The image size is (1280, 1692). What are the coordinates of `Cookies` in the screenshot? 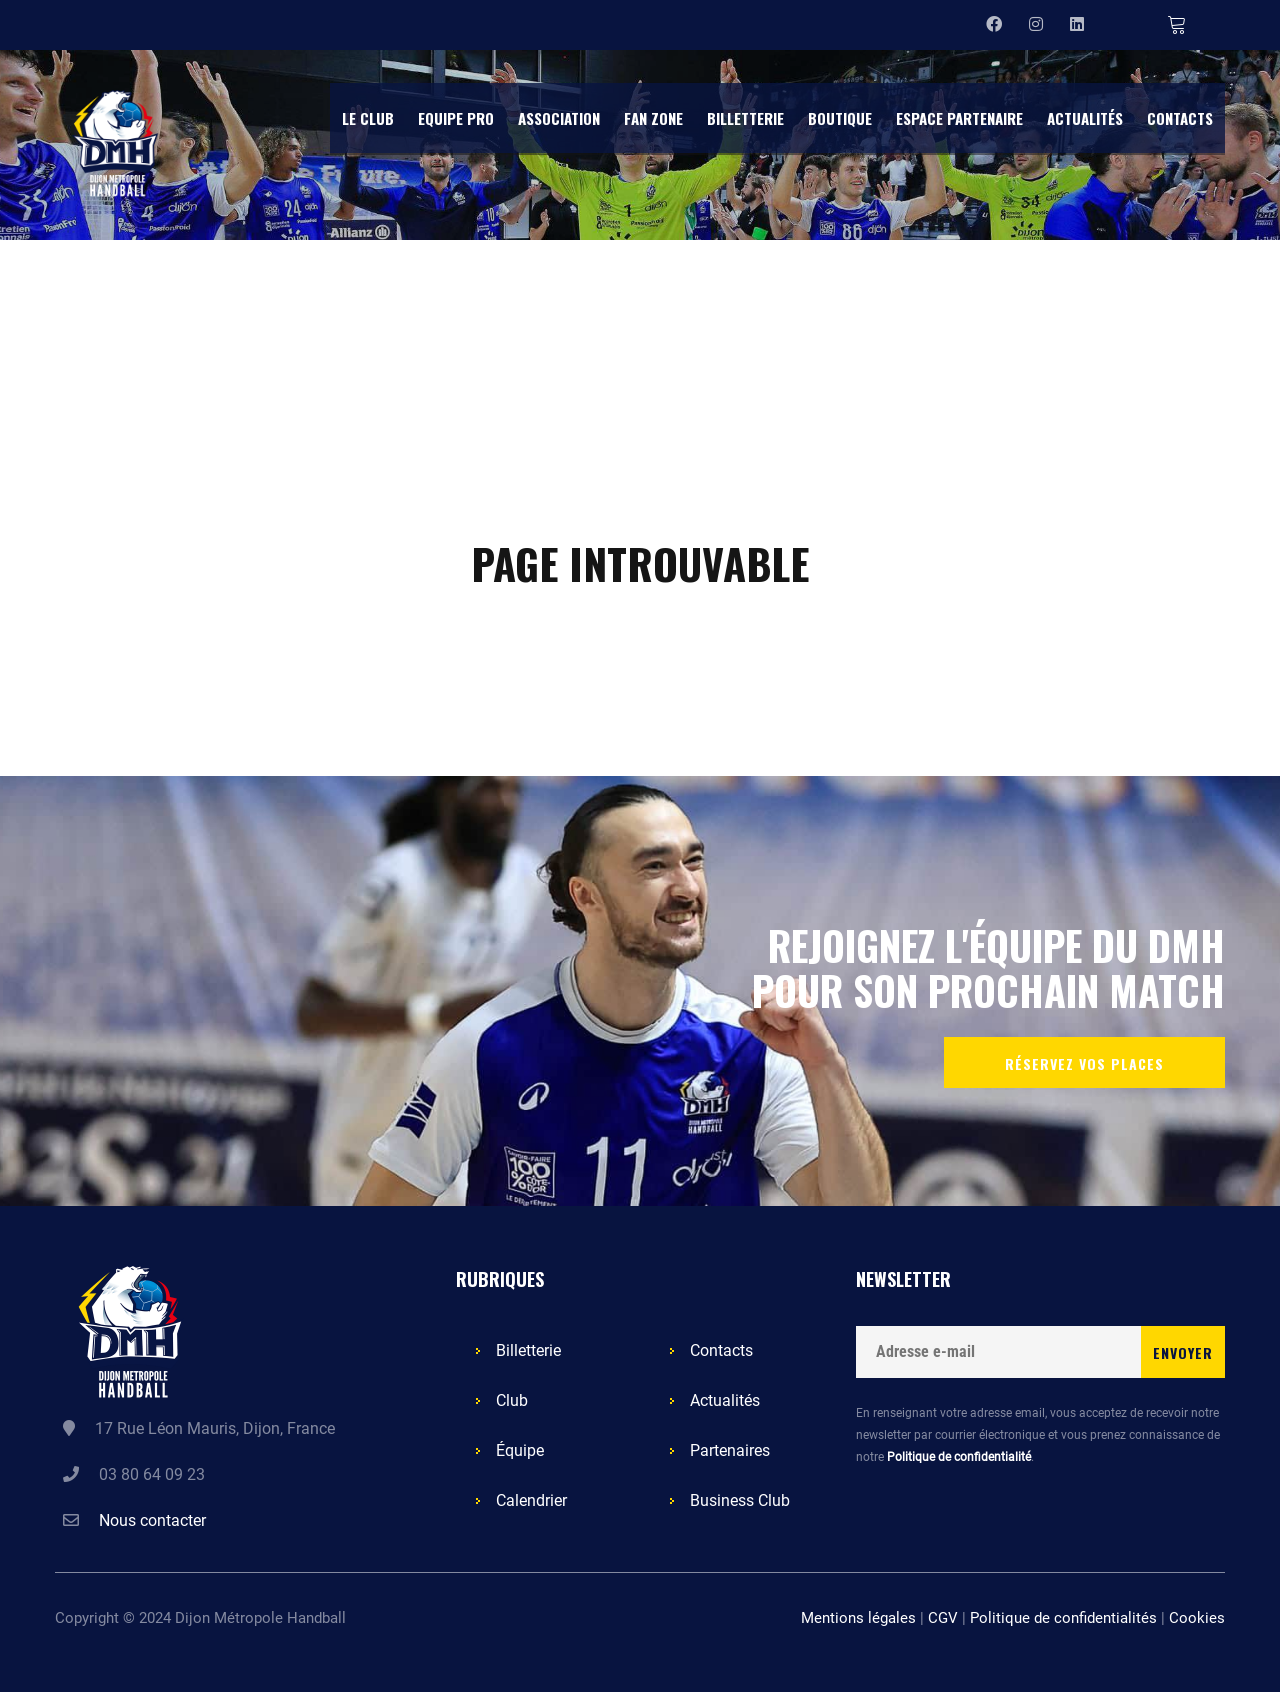 It's located at (1197, 1618).